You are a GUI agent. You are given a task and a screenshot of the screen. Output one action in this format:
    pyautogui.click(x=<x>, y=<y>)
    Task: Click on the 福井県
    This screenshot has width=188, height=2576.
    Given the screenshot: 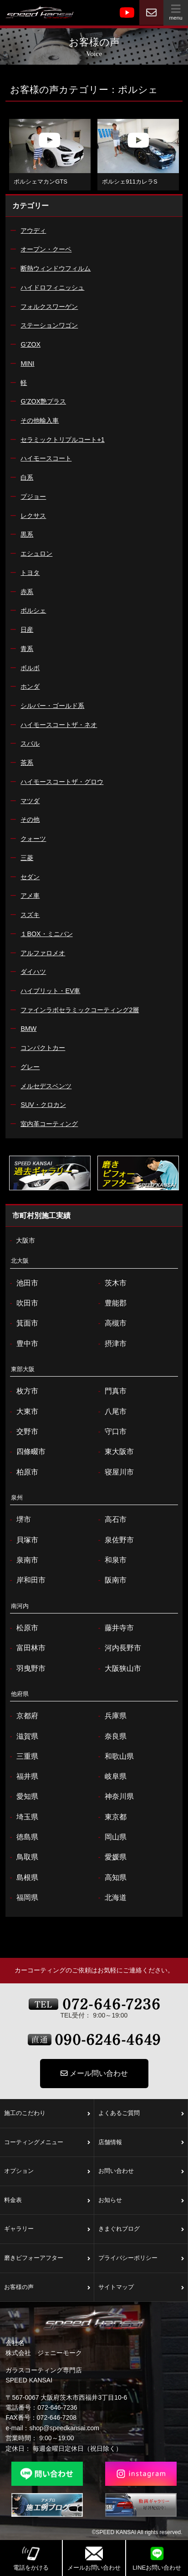 What is the action you would take?
    pyautogui.click(x=22, y=1776)
    